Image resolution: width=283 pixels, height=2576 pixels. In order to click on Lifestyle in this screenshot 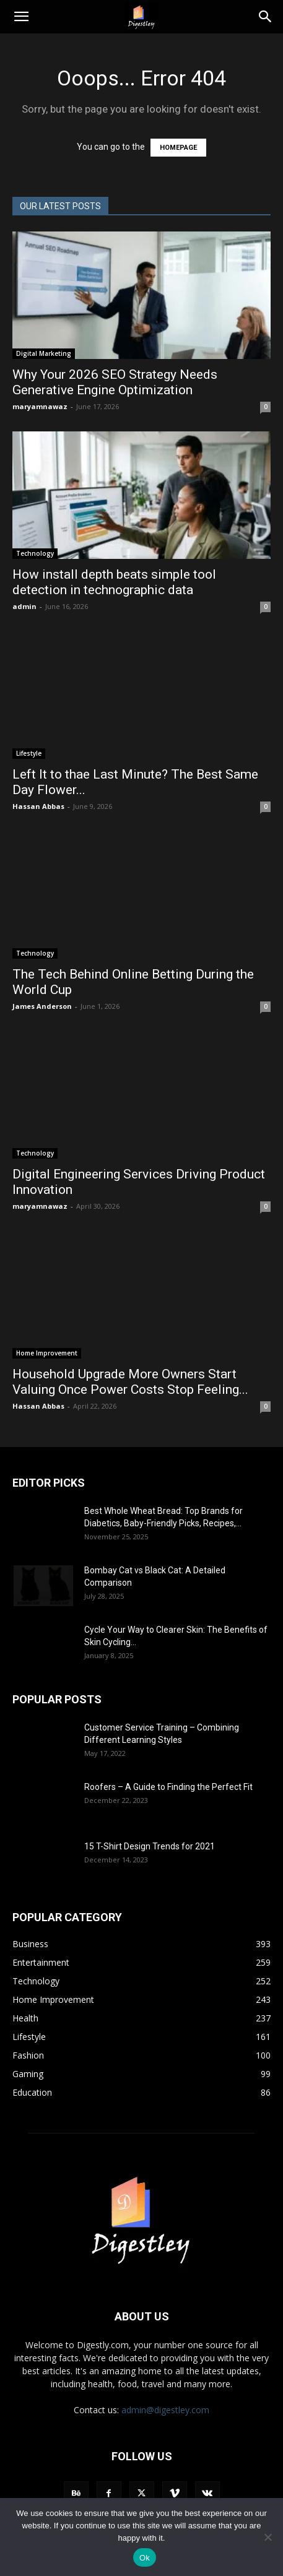, I will do `click(28, 753)`.